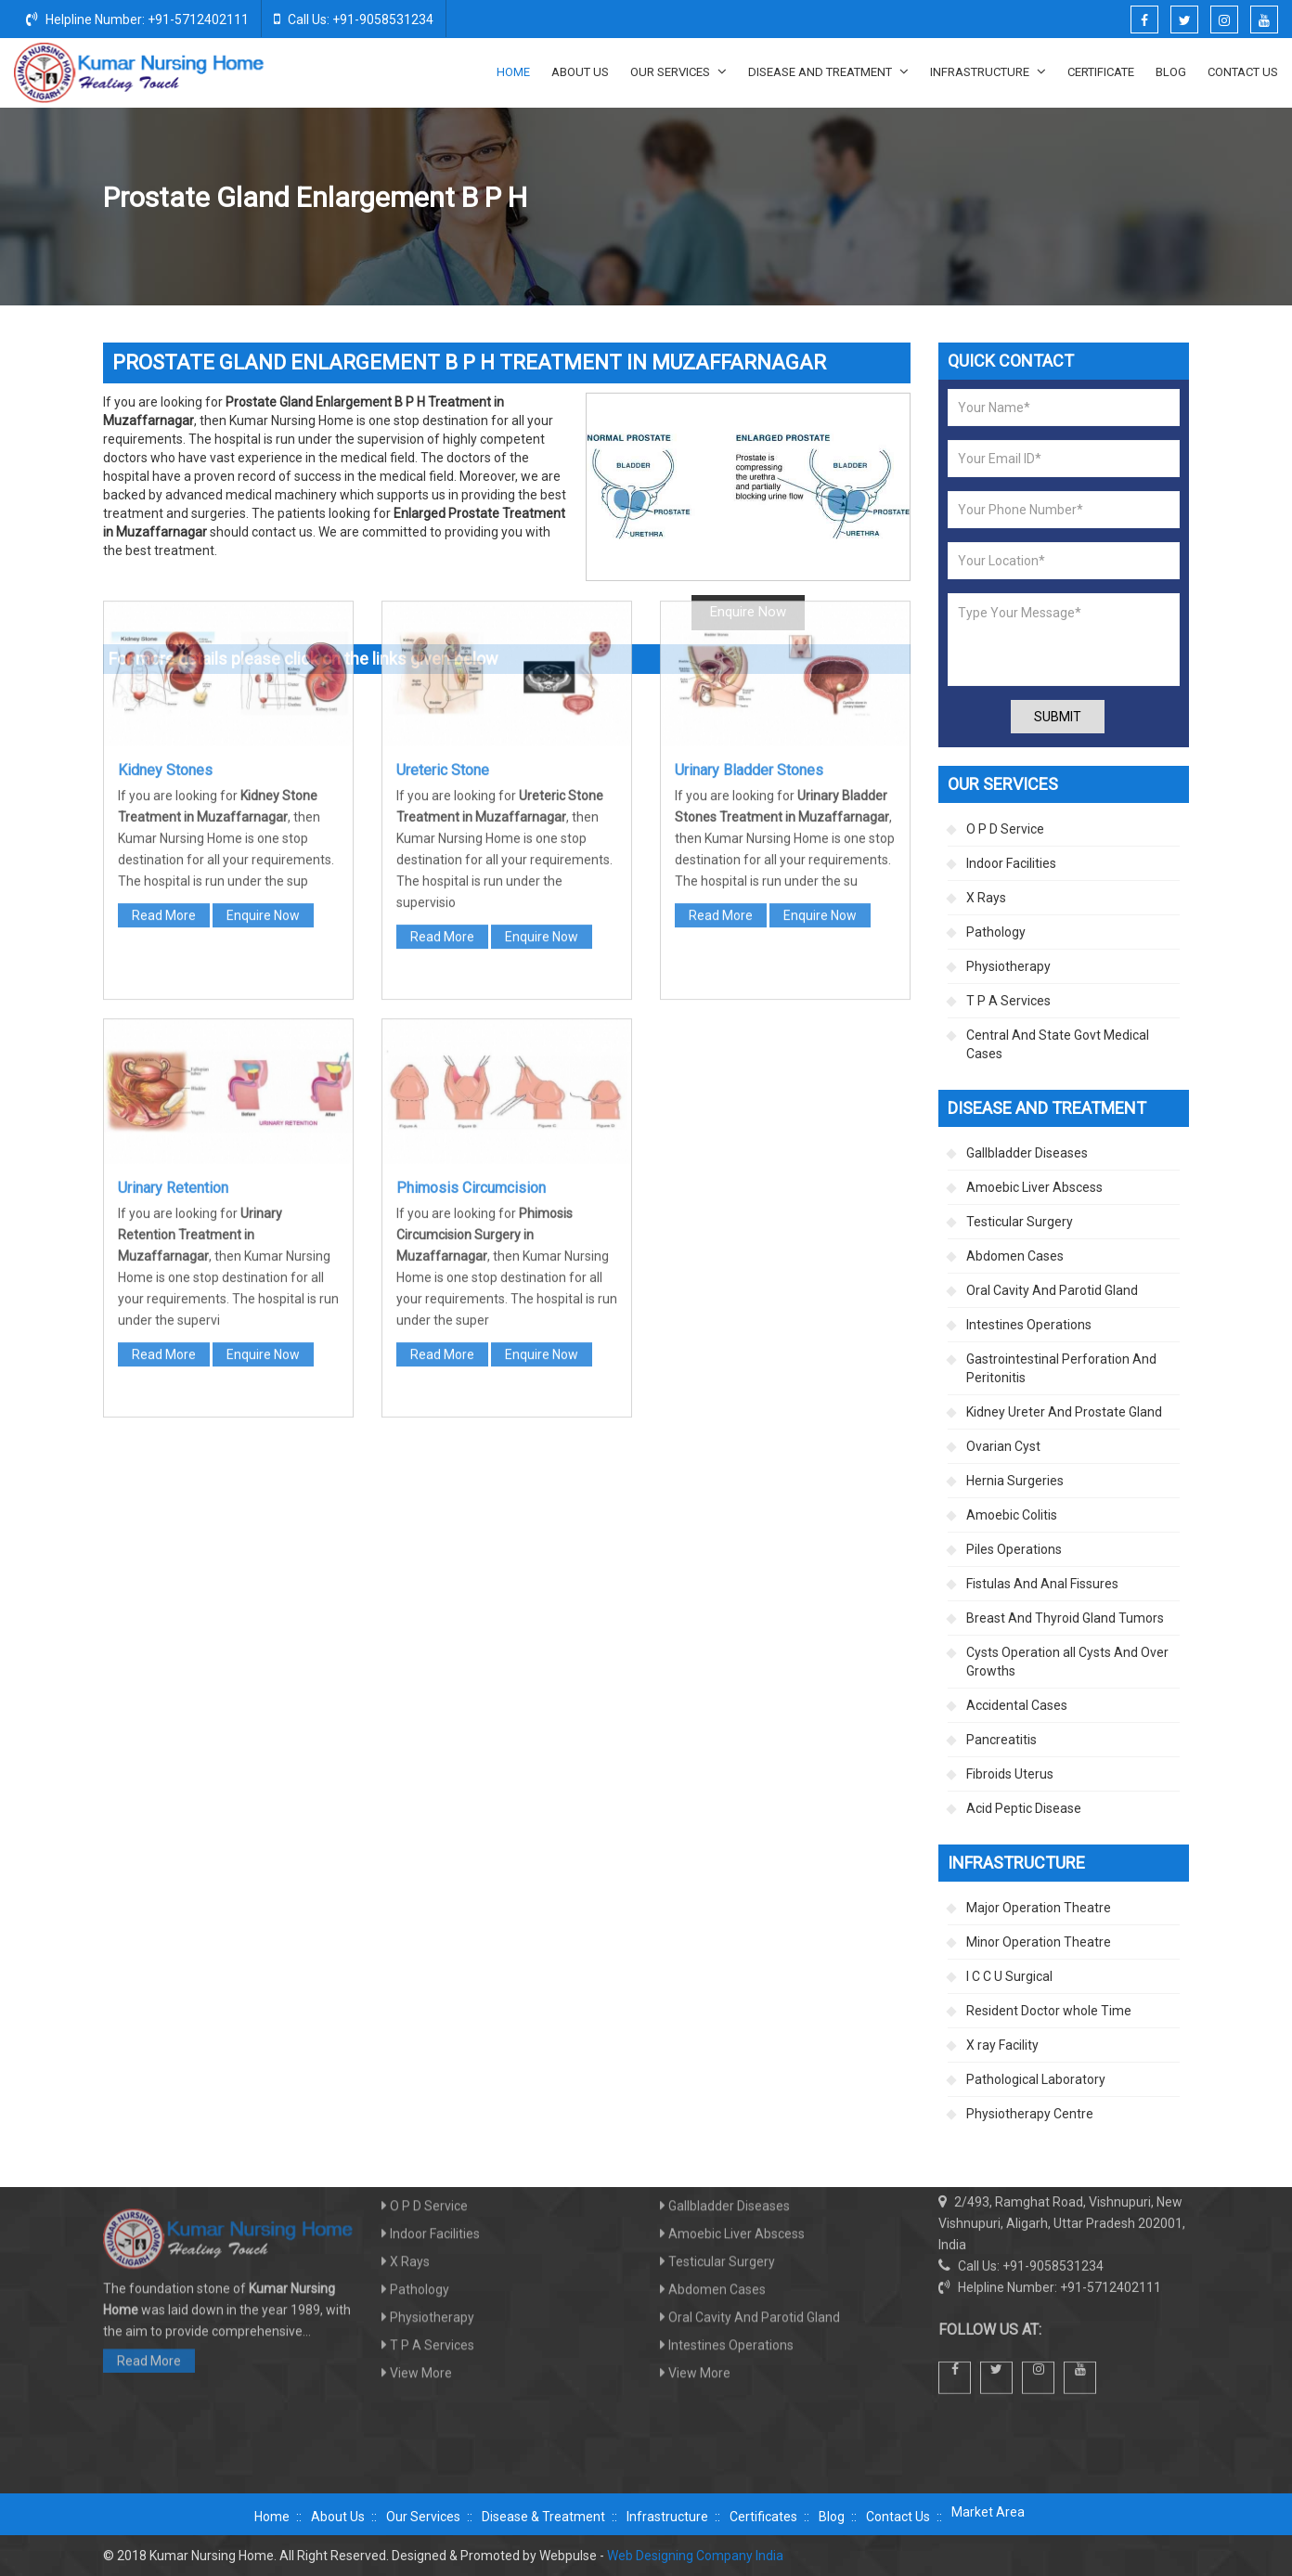 The image size is (1292, 2576). Describe the element at coordinates (1008, 1000) in the screenshot. I see `T P A Services` at that location.